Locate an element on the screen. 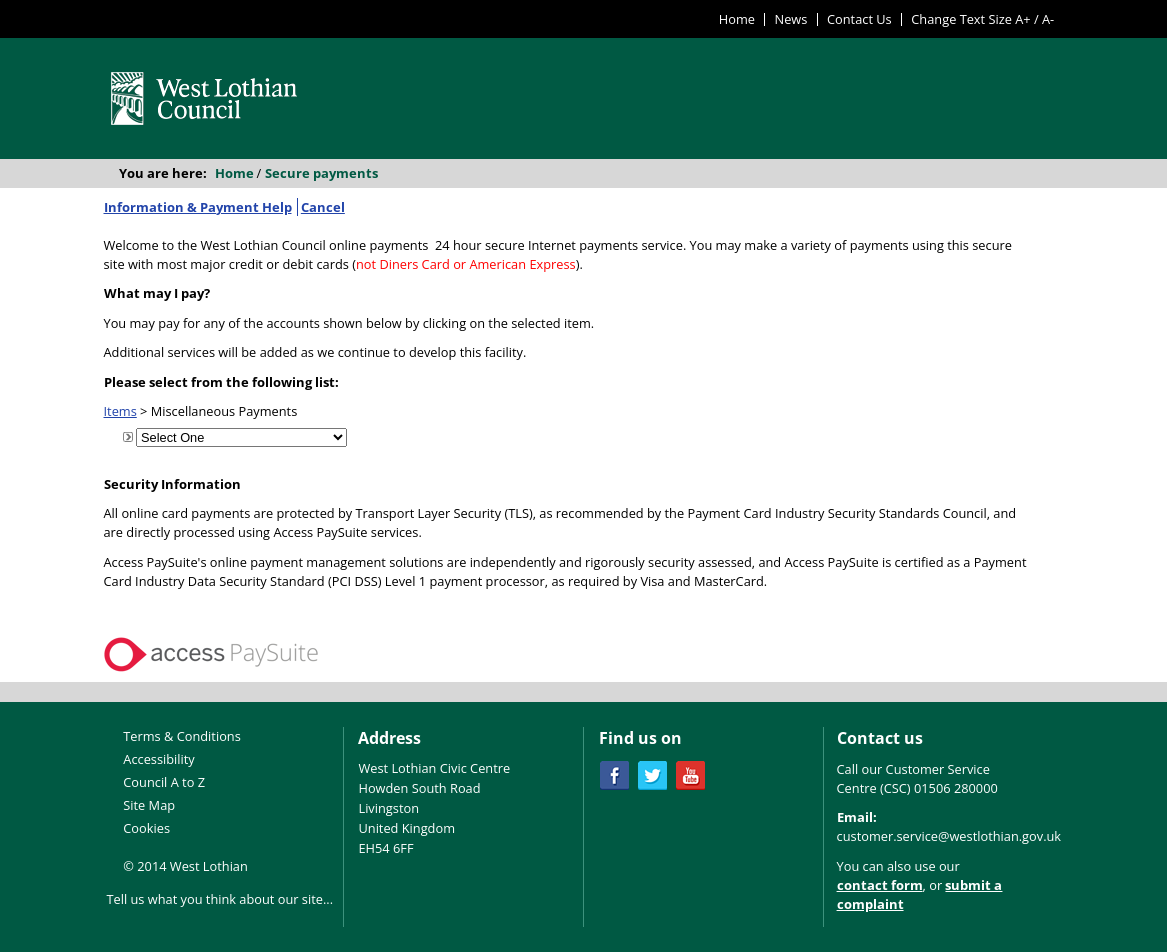 Image resolution: width=1167 pixels, height=952 pixels. Information & Payment Help is located at coordinates (198, 207).